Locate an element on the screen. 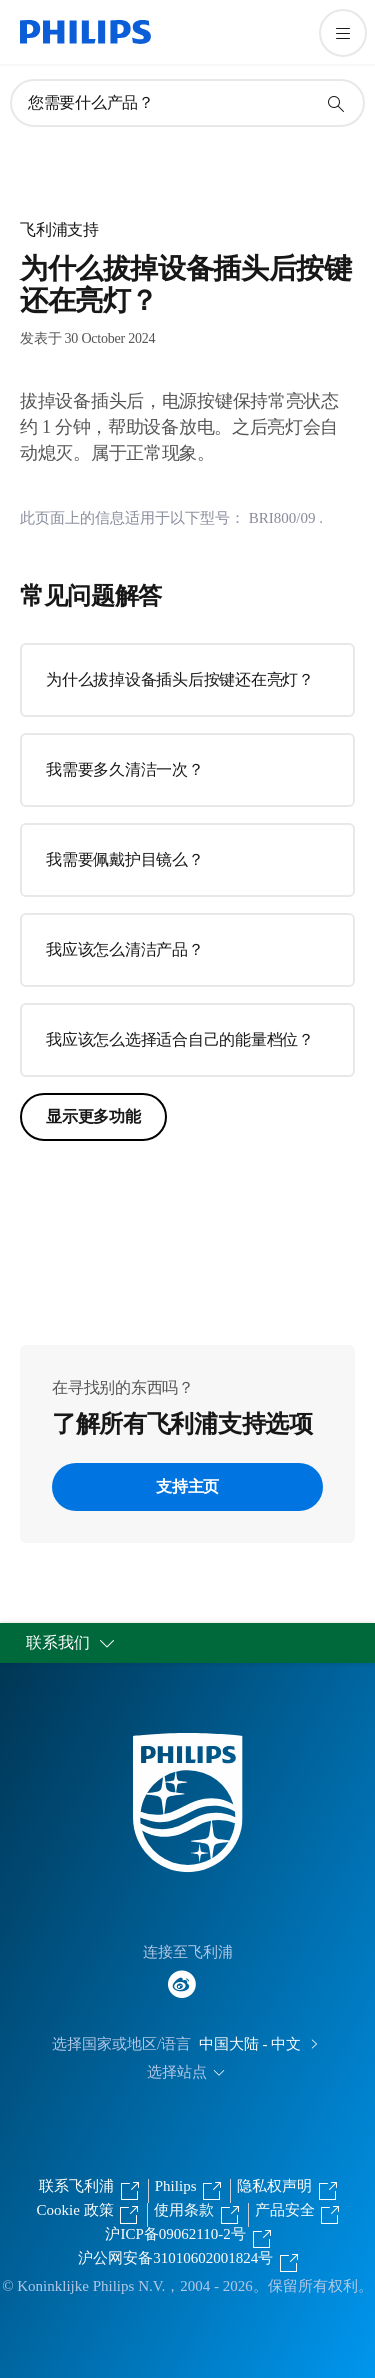  我需要多久清洁一次？ is located at coordinates (125, 769).